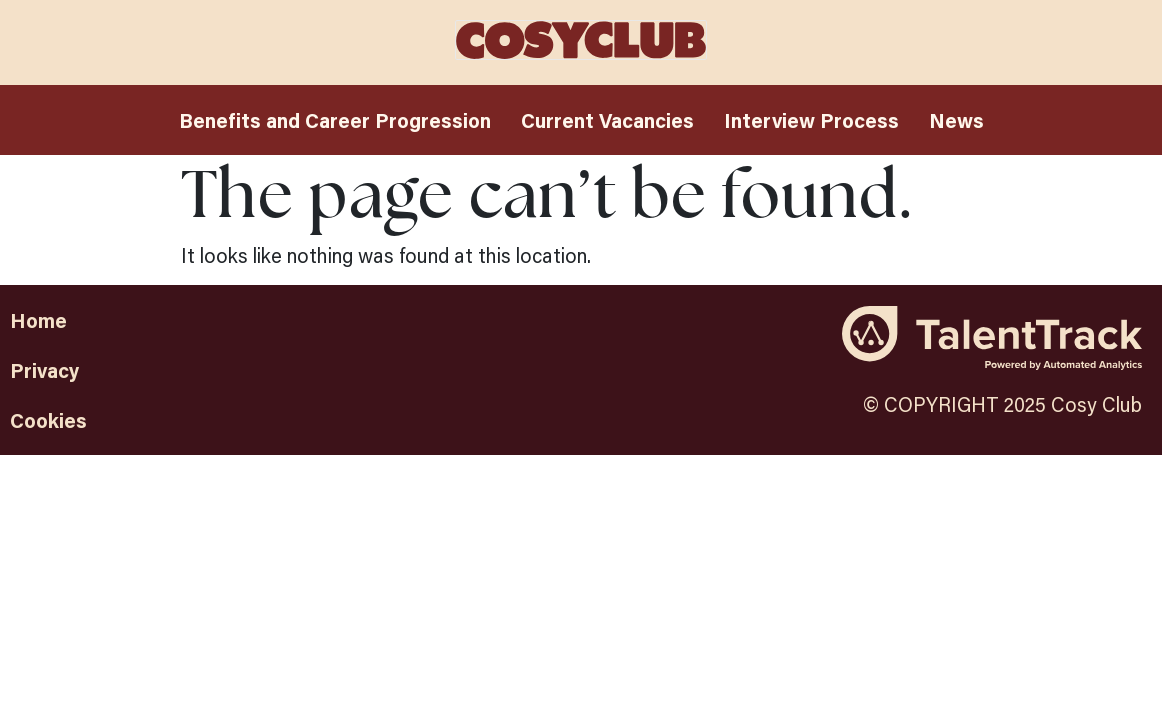  Describe the element at coordinates (335, 120) in the screenshot. I see `Benefits and Career Progression` at that location.